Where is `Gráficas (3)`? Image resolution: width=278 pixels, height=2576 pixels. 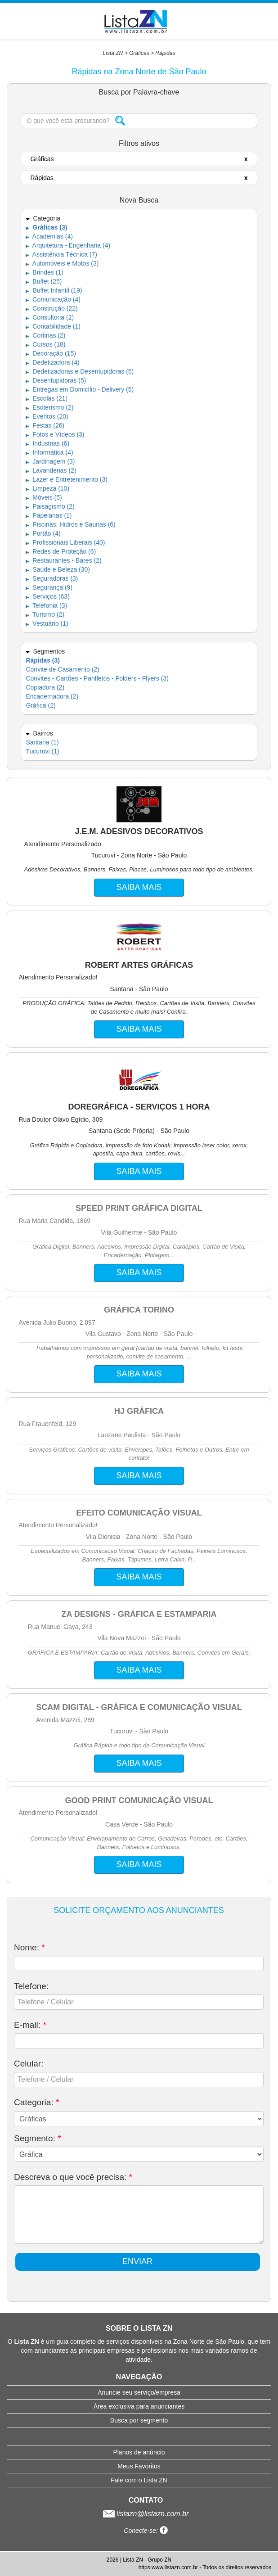
Gráficas (3) is located at coordinates (46, 227).